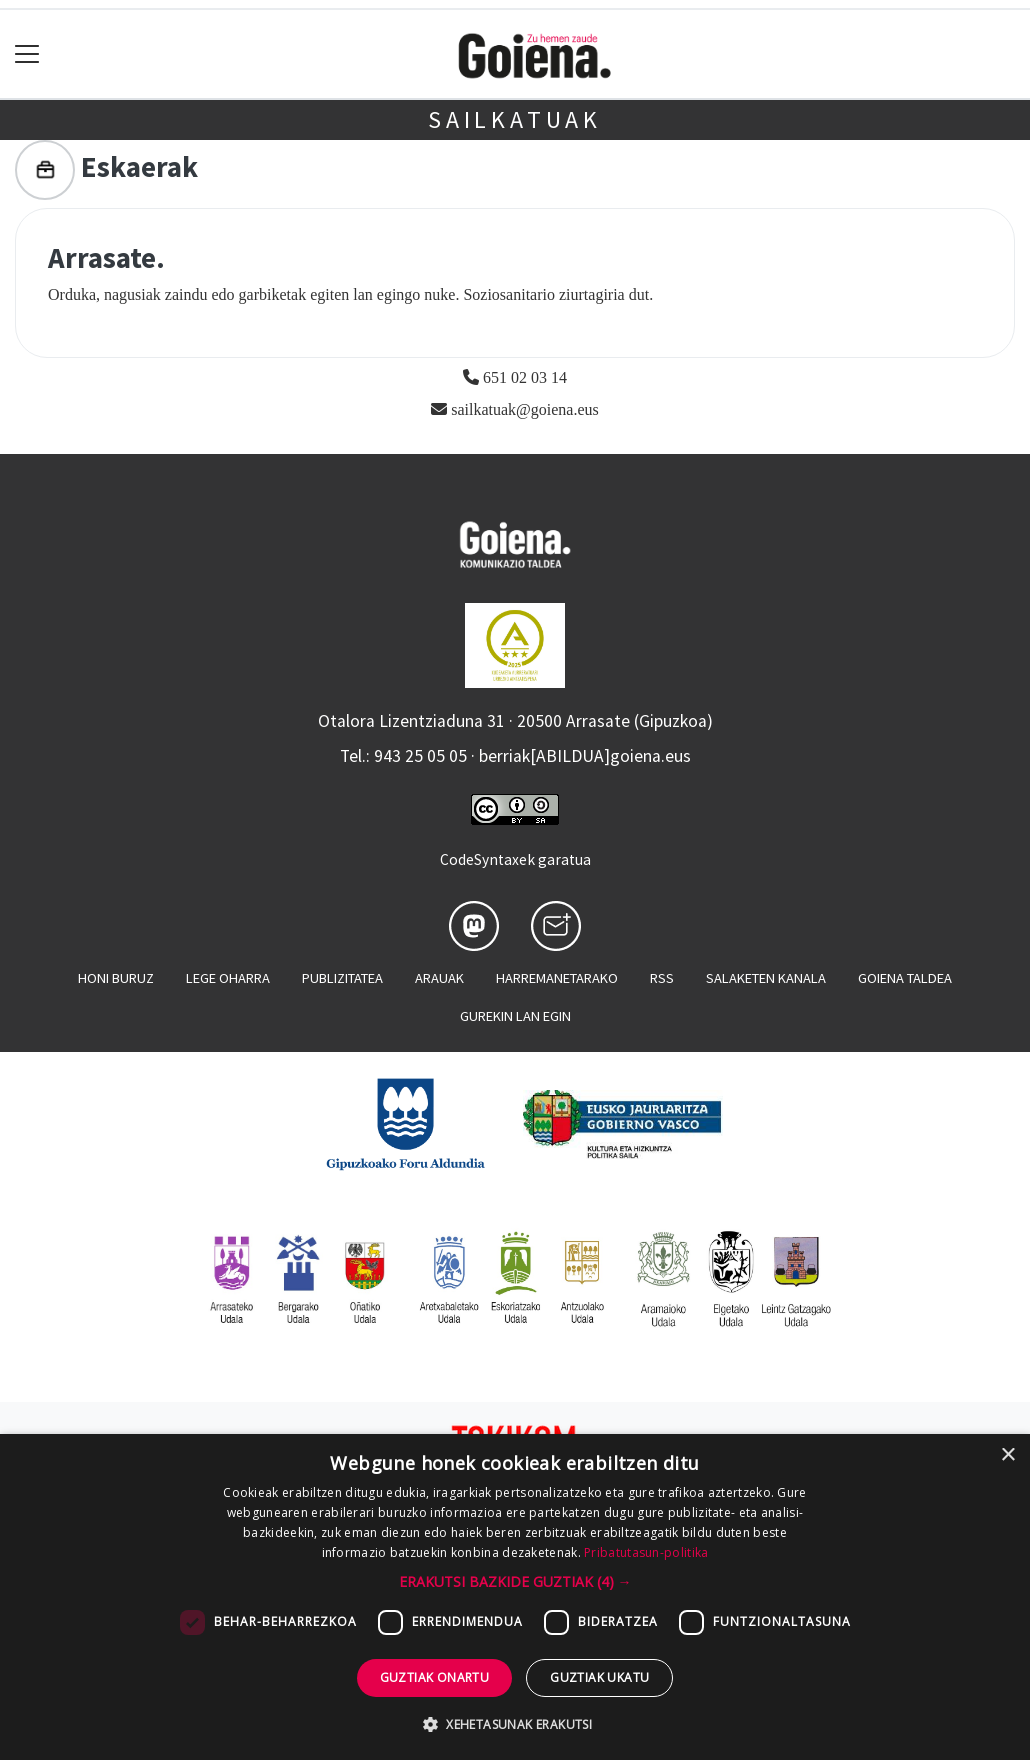 The width and height of the screenshot is (1030, 1760). What do you see at coordinates (116, 978) in the screenshot?
I see `Honi buruz` at bounding box center [116, 978].